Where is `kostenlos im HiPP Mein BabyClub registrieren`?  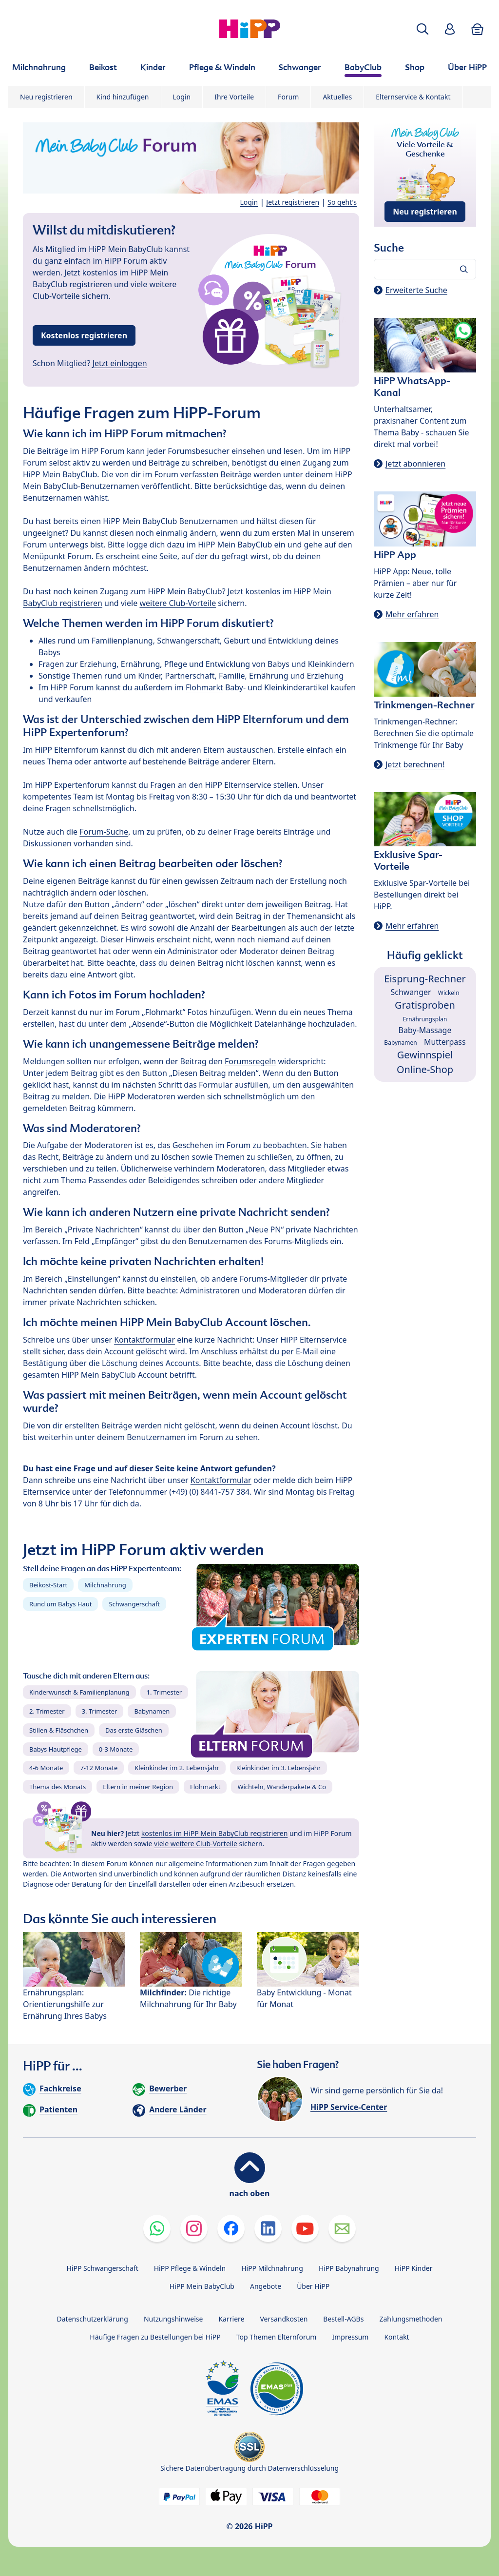 kostenlos im HiPP Mein BabyClub registrieren is located at coordinates (214, 1833).